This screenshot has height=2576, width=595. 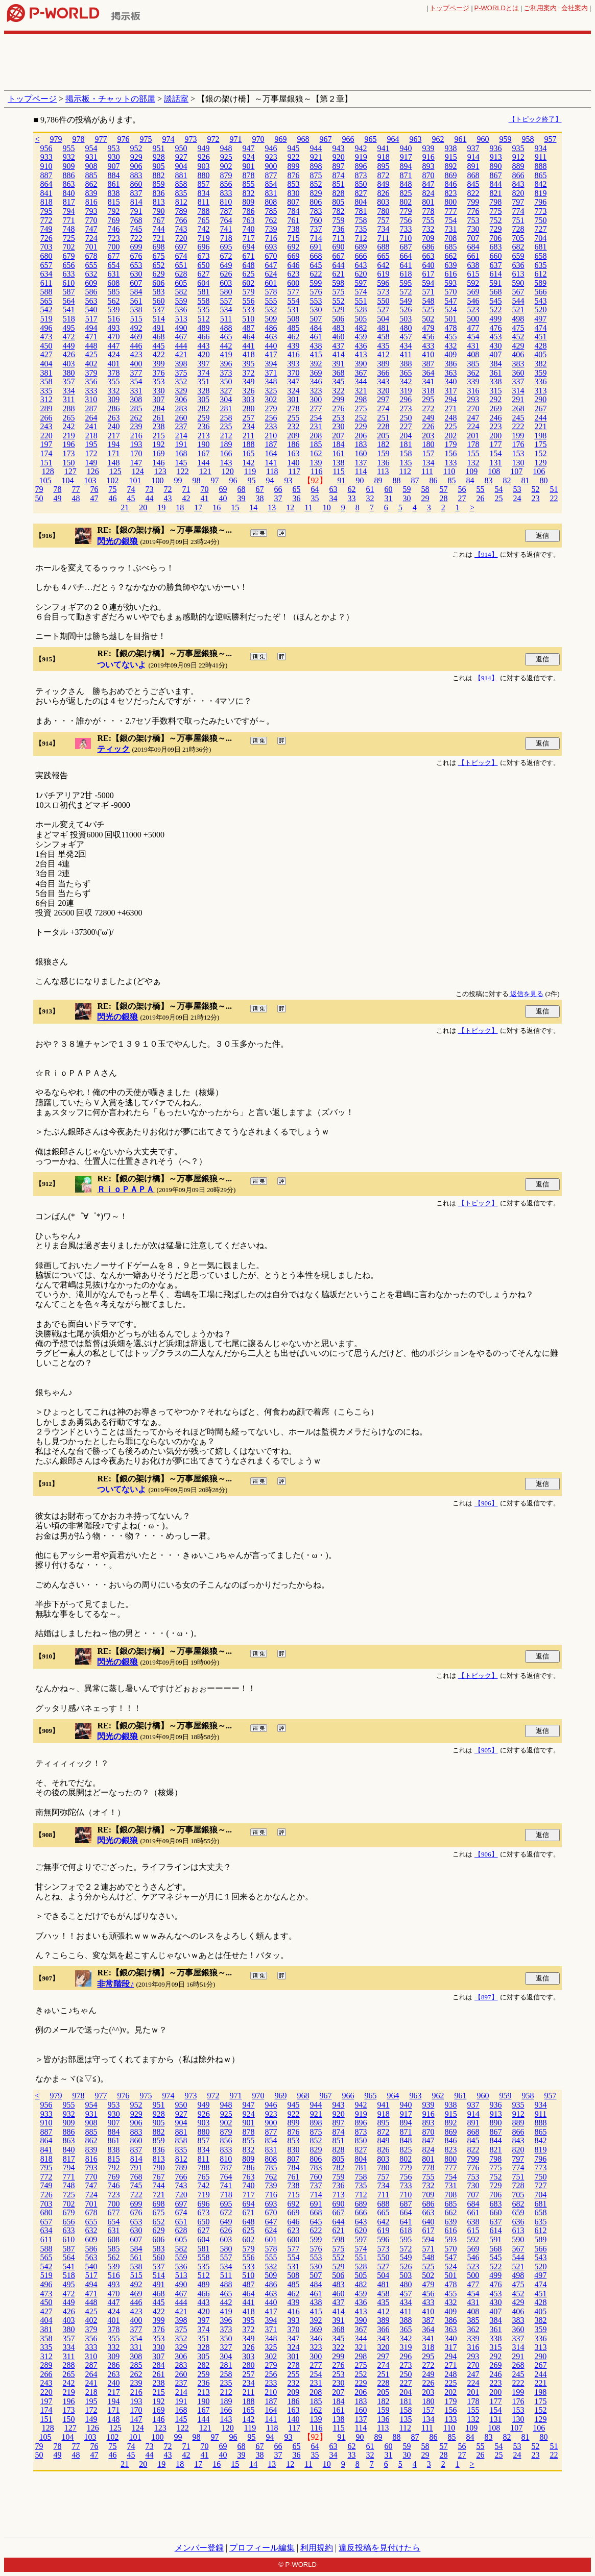 What do you see at coordinates (46, 453) in the screenshot?
I see `174` at bounding box center [46, 453].